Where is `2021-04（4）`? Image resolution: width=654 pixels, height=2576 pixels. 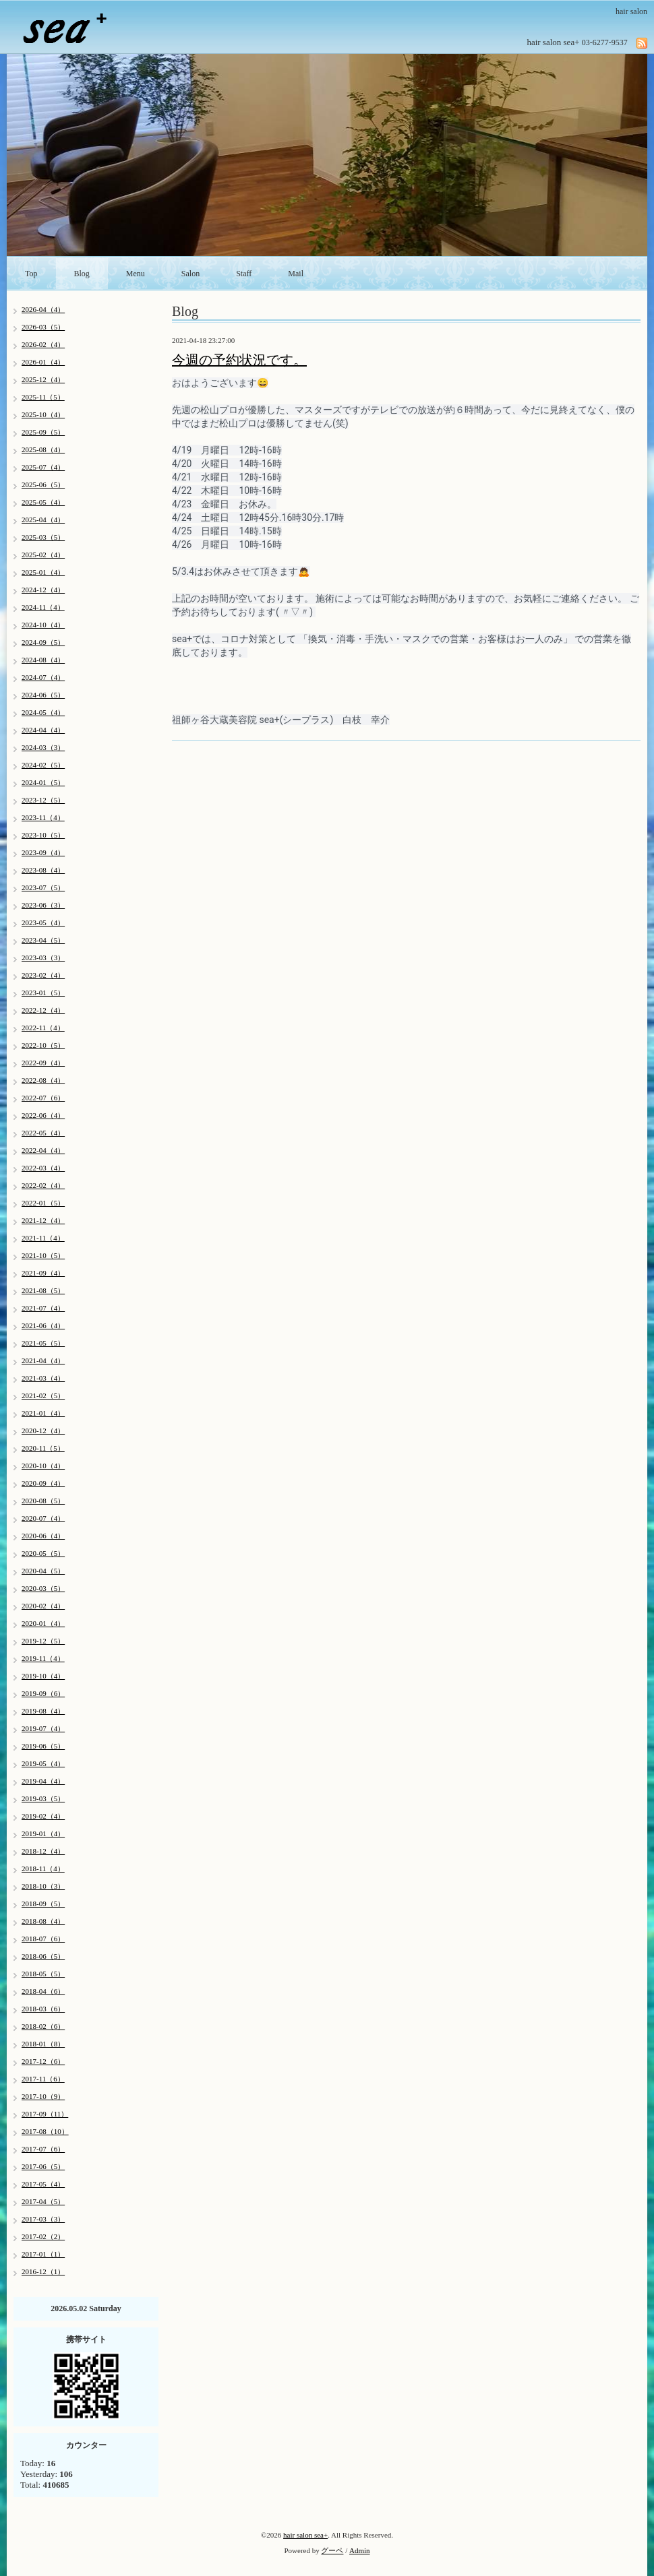
2021-04（4） is located at coordinates (43, 1360).